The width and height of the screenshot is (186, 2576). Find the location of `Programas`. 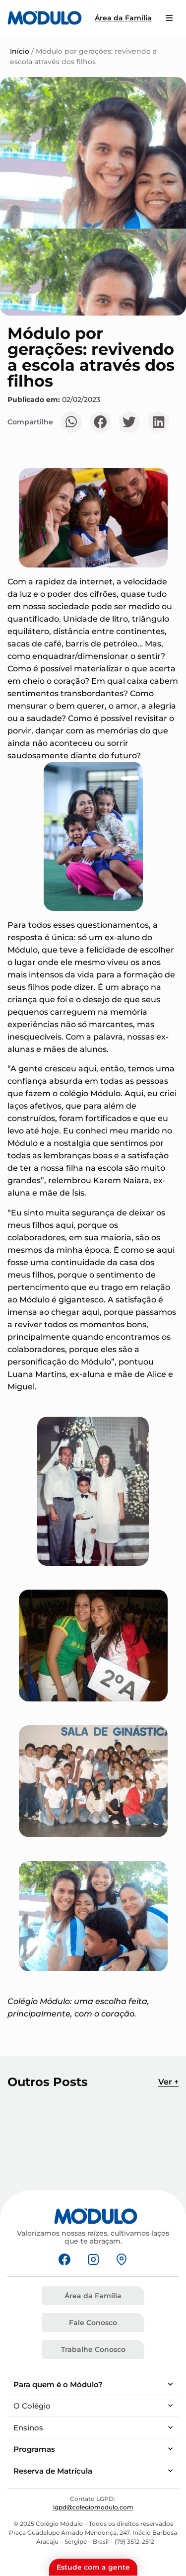

Programas is located at coordinates (93, 2449).